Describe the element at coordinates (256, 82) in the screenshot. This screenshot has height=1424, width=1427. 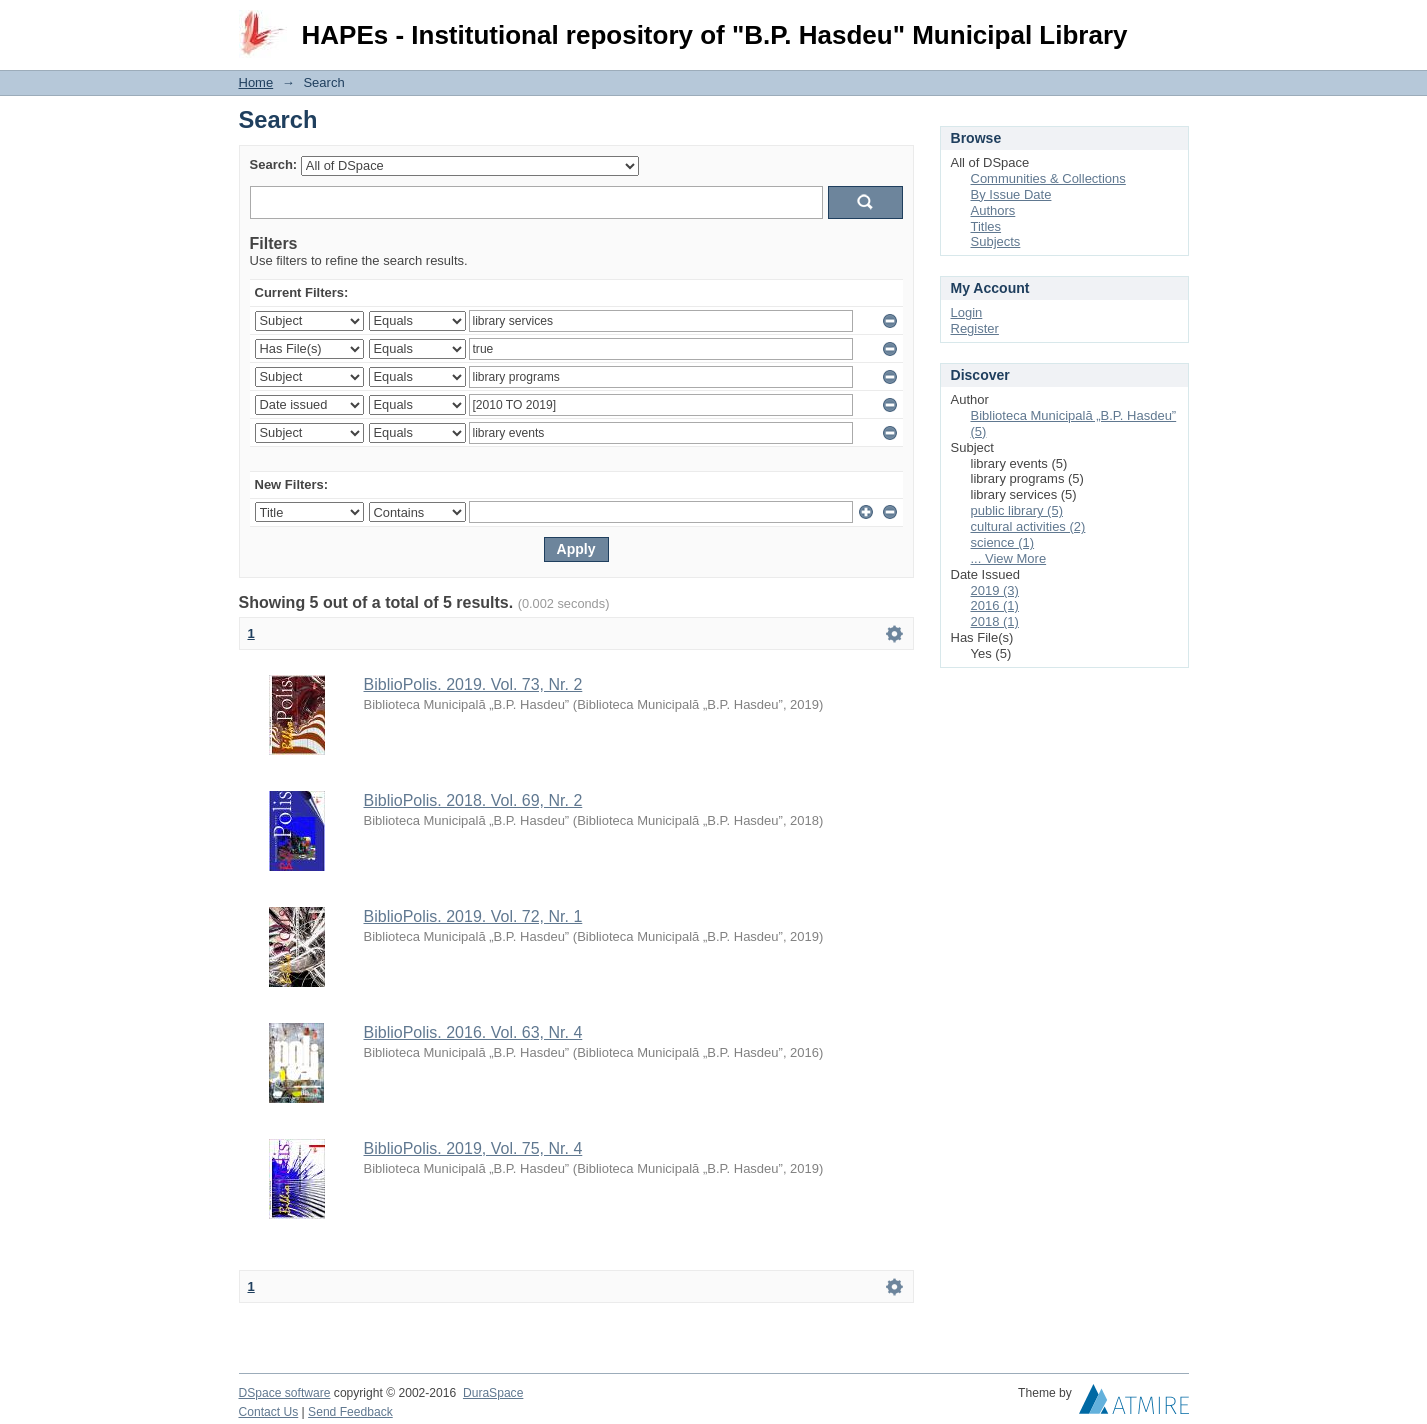
I see `Home` at that location.